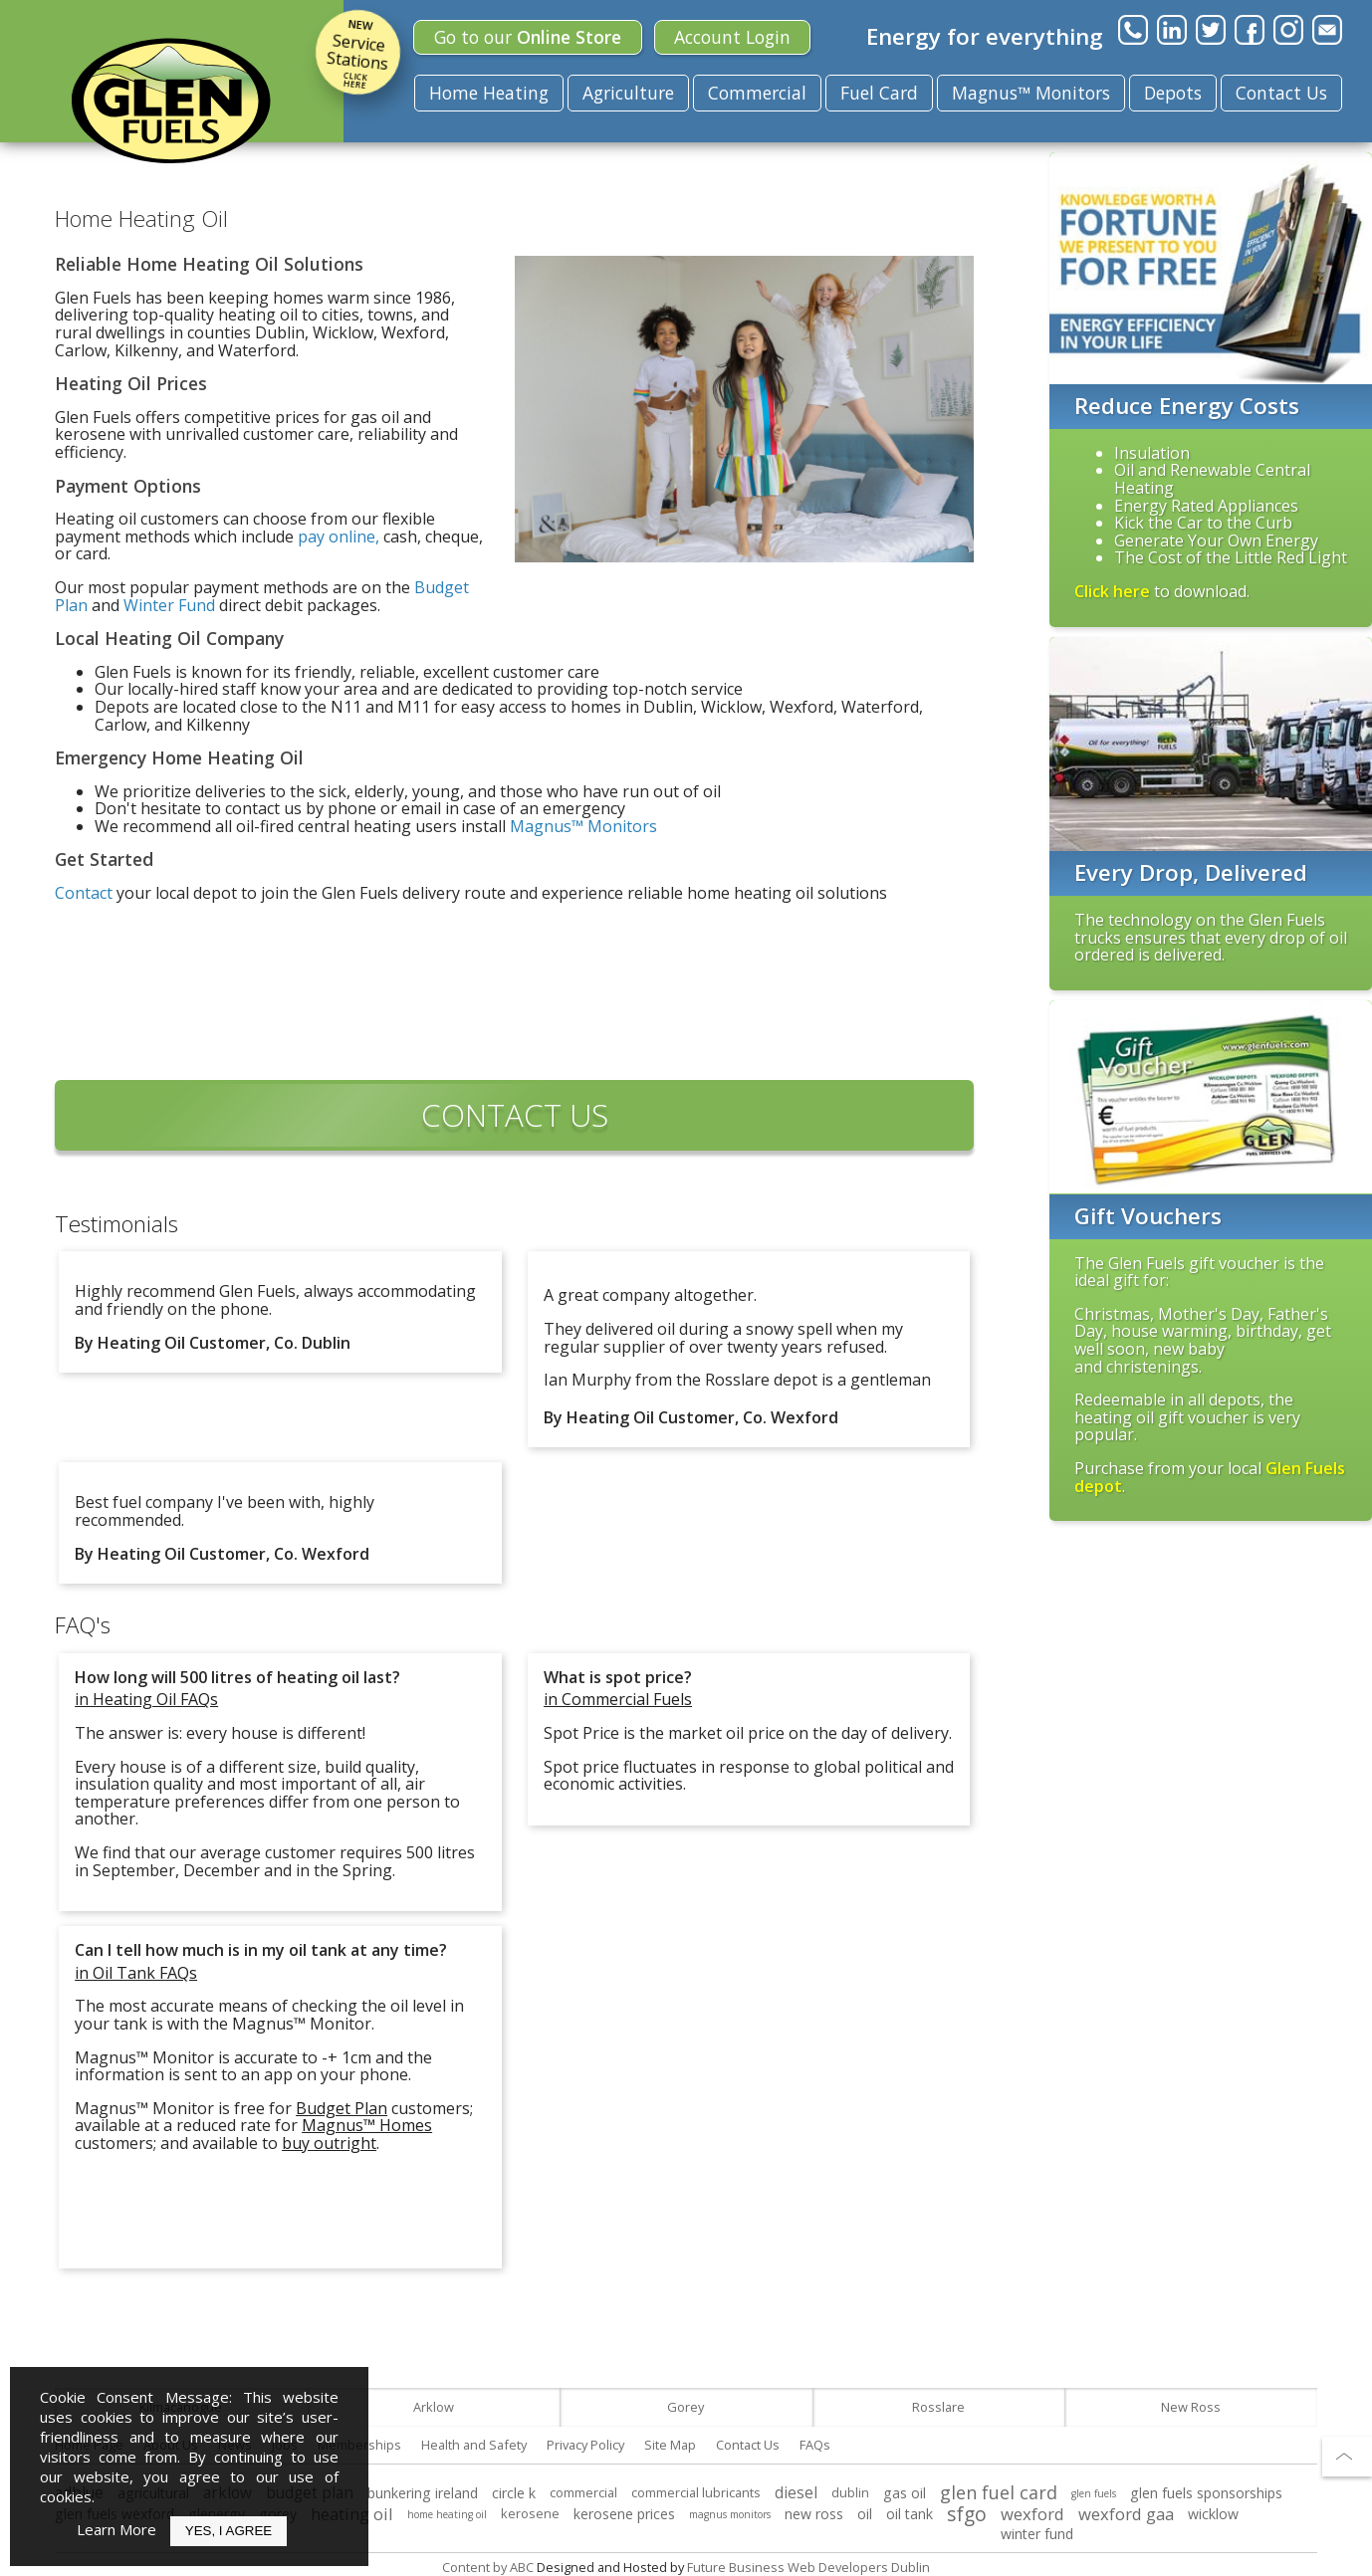 The image size is (1372, 2576). I want to click on magnus monitors, so click(730, 2514).